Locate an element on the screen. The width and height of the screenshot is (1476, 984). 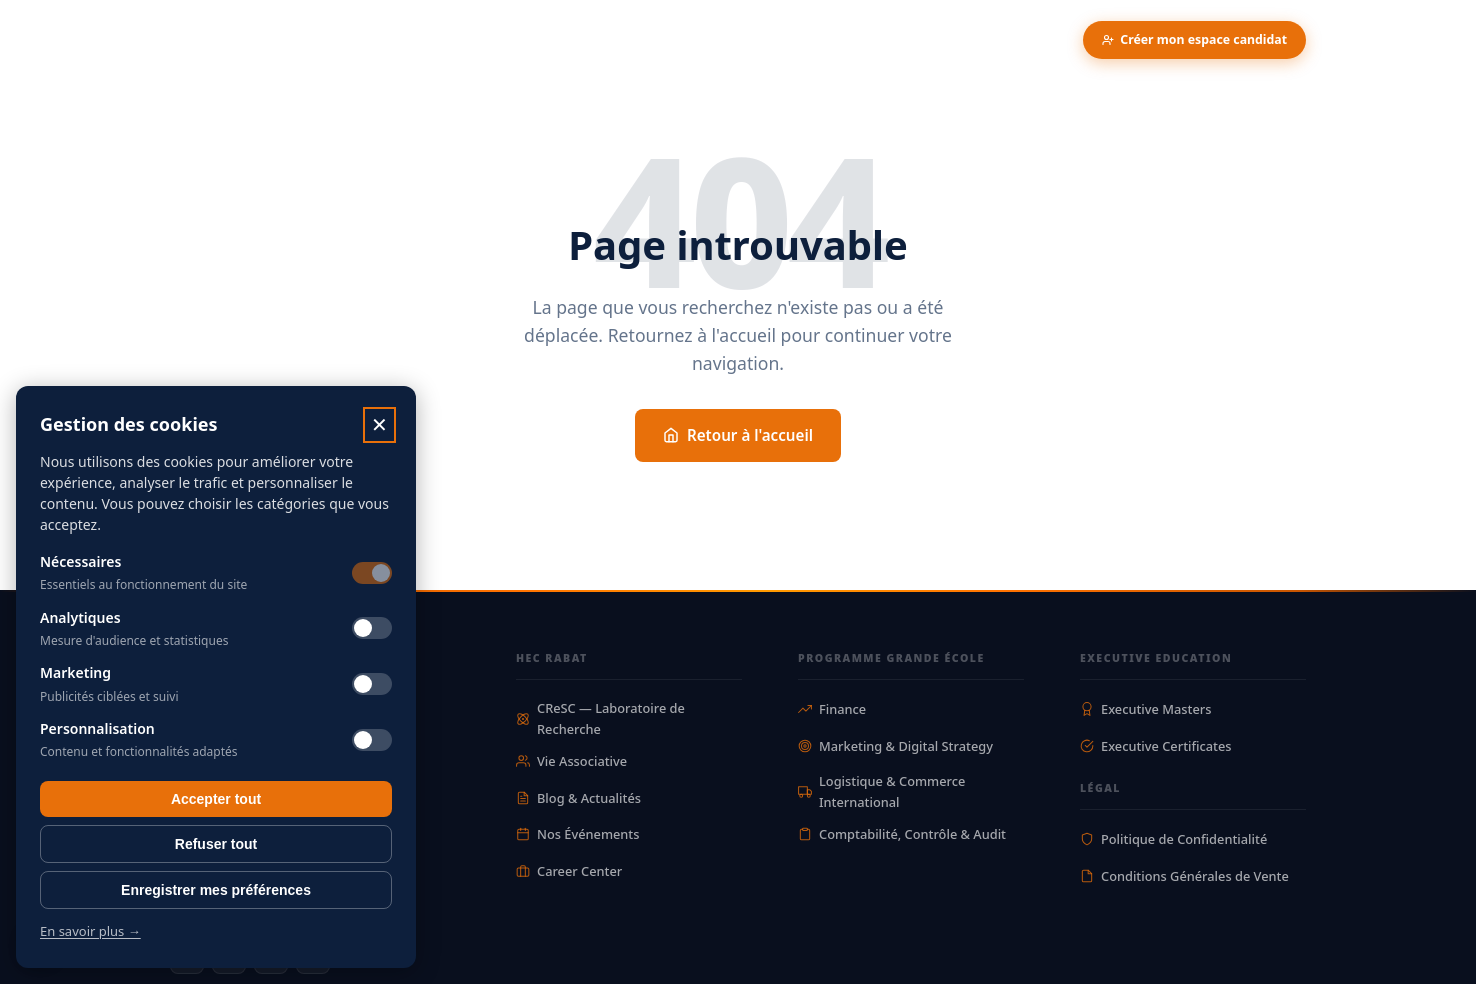
CReSC — Laboratoire de Recherche is located at coordinates (600, 718).